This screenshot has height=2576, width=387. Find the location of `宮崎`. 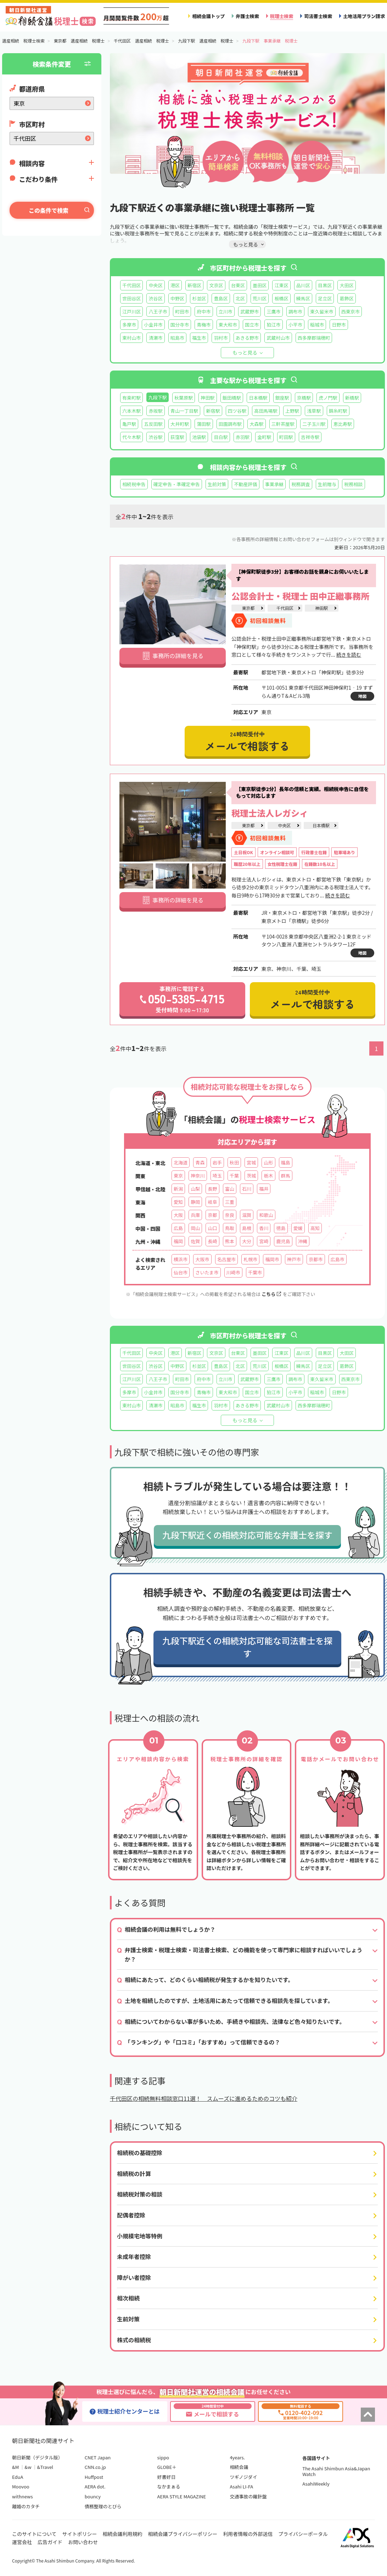

宮崎 is located at coordinates (263, 1241).